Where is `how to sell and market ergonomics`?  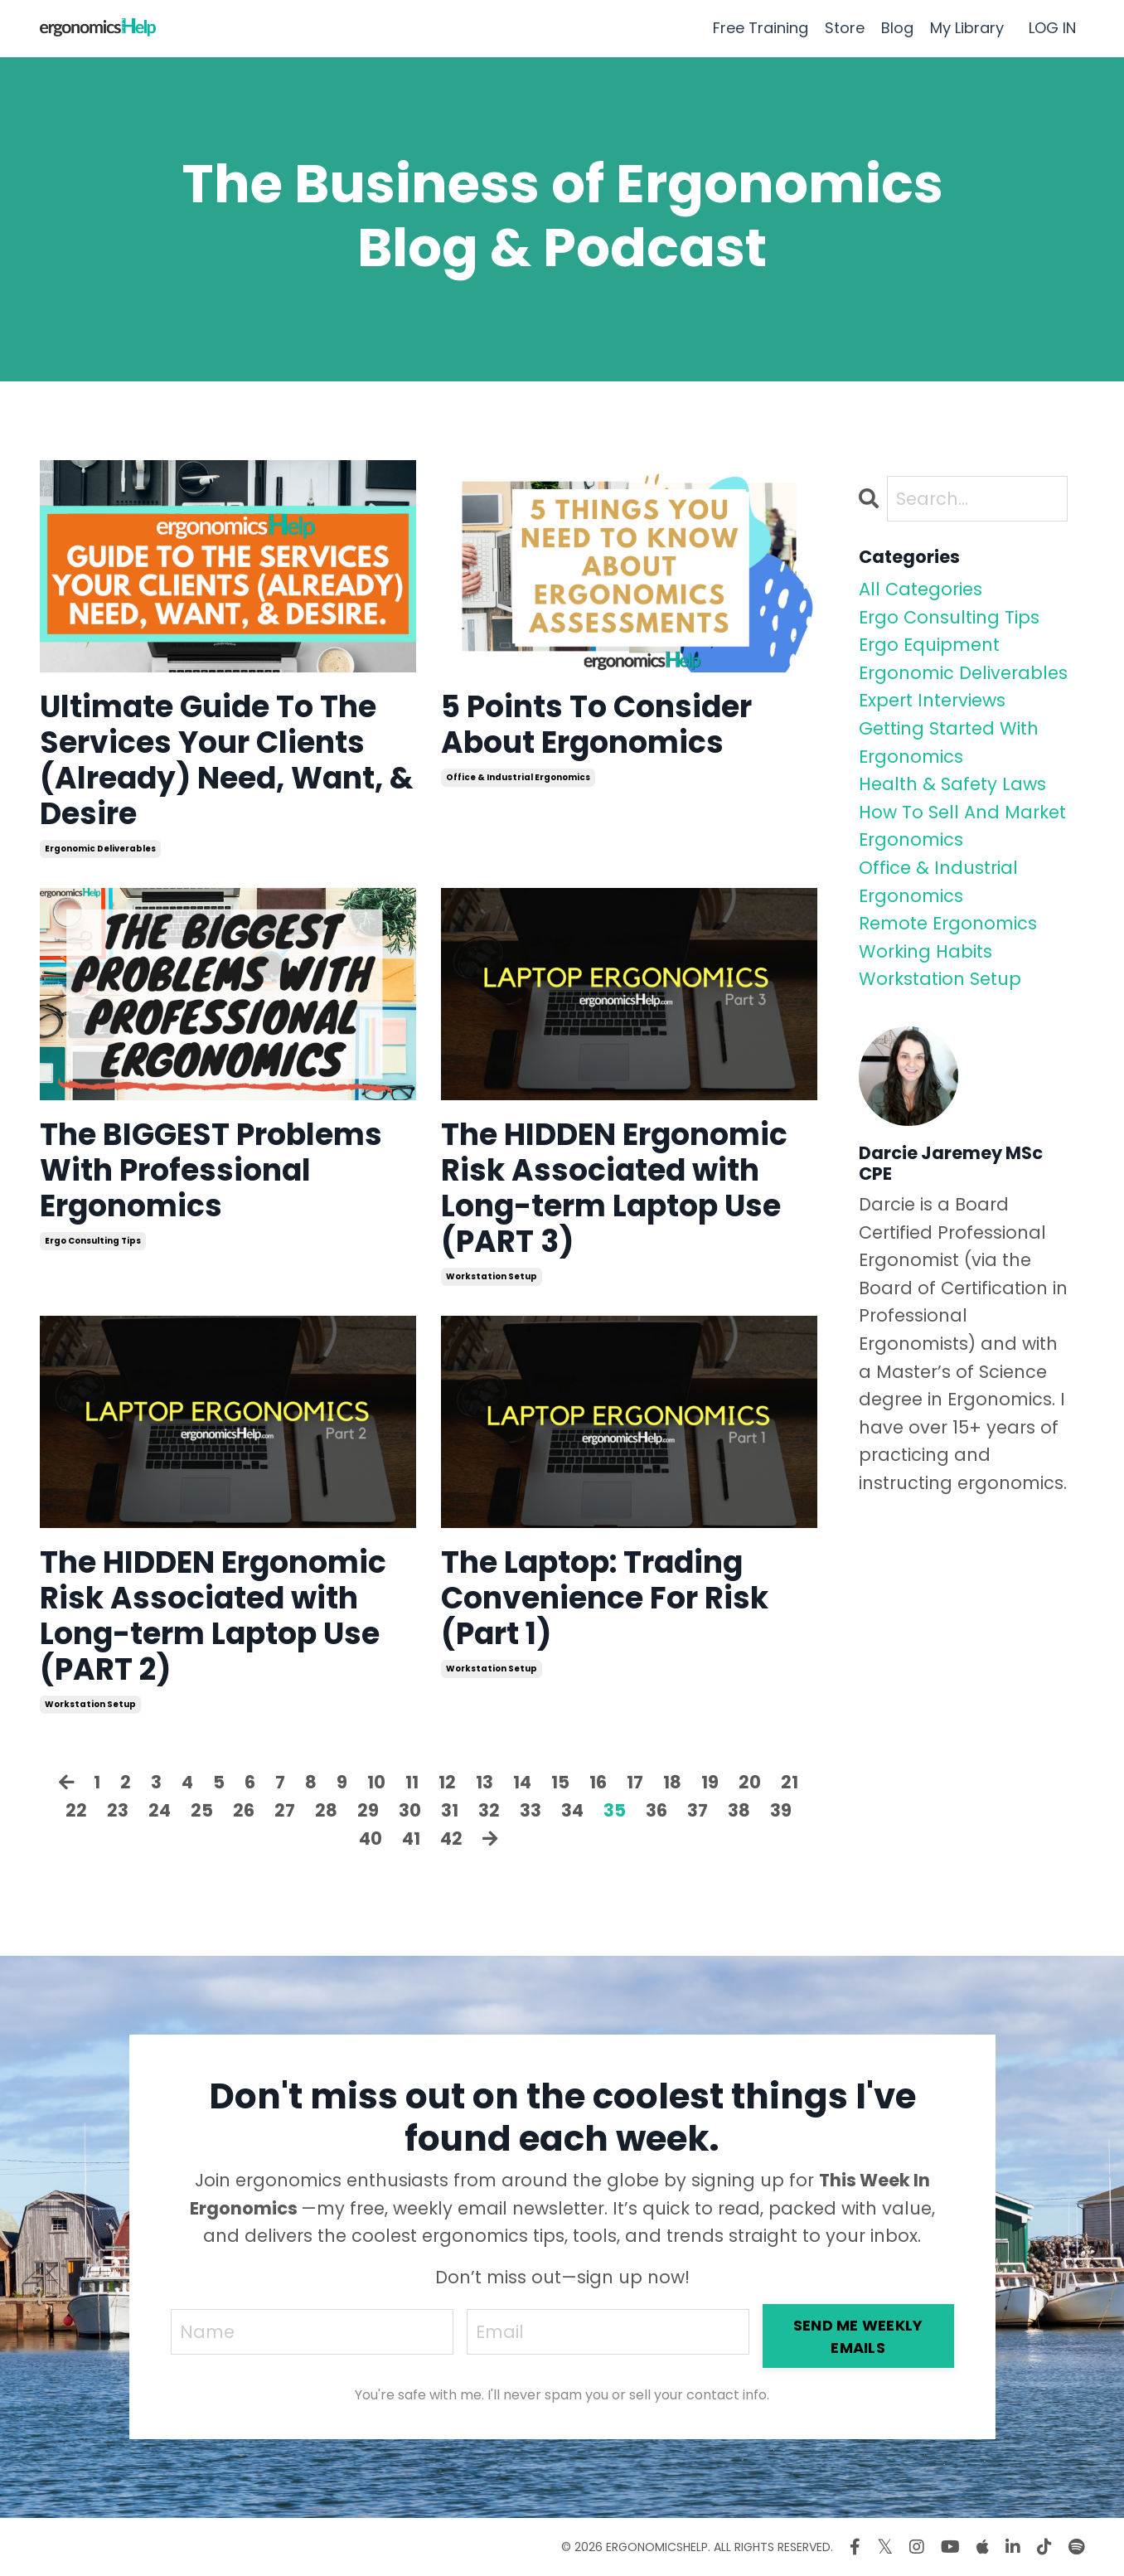 how to sell and market ergonomics is located at coordinates (962, 826).